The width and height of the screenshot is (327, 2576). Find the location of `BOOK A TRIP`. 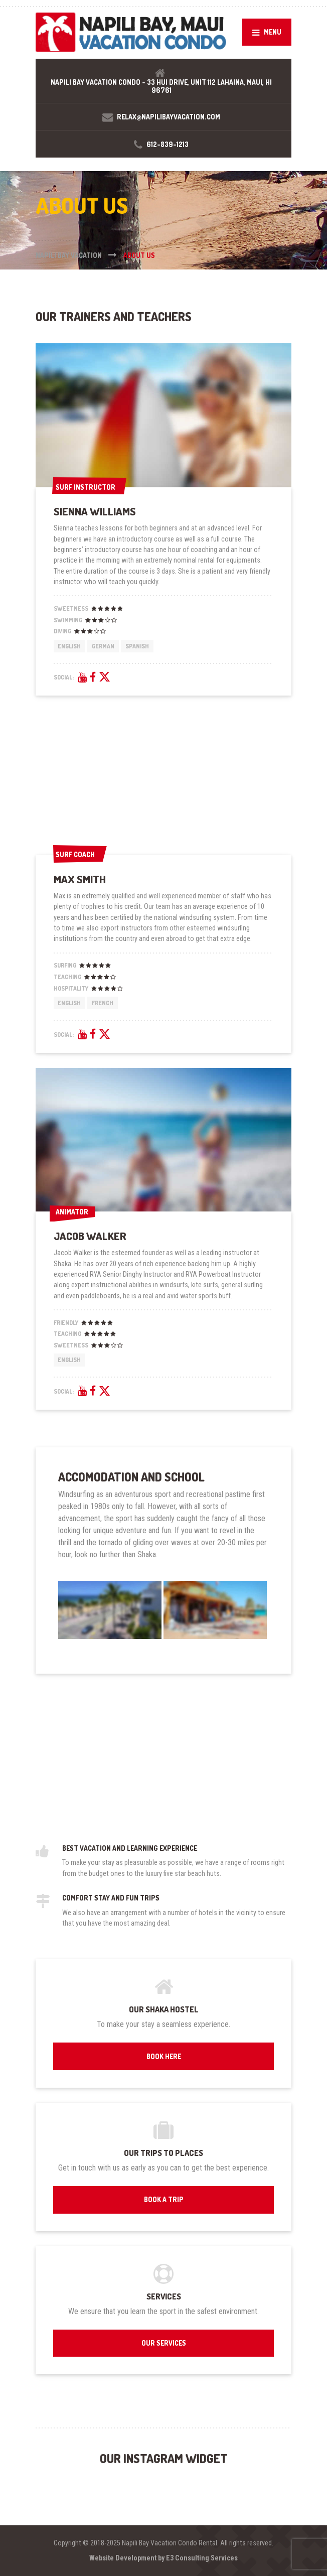

BOOK A TRIP is located at coordinates (164, 2199).